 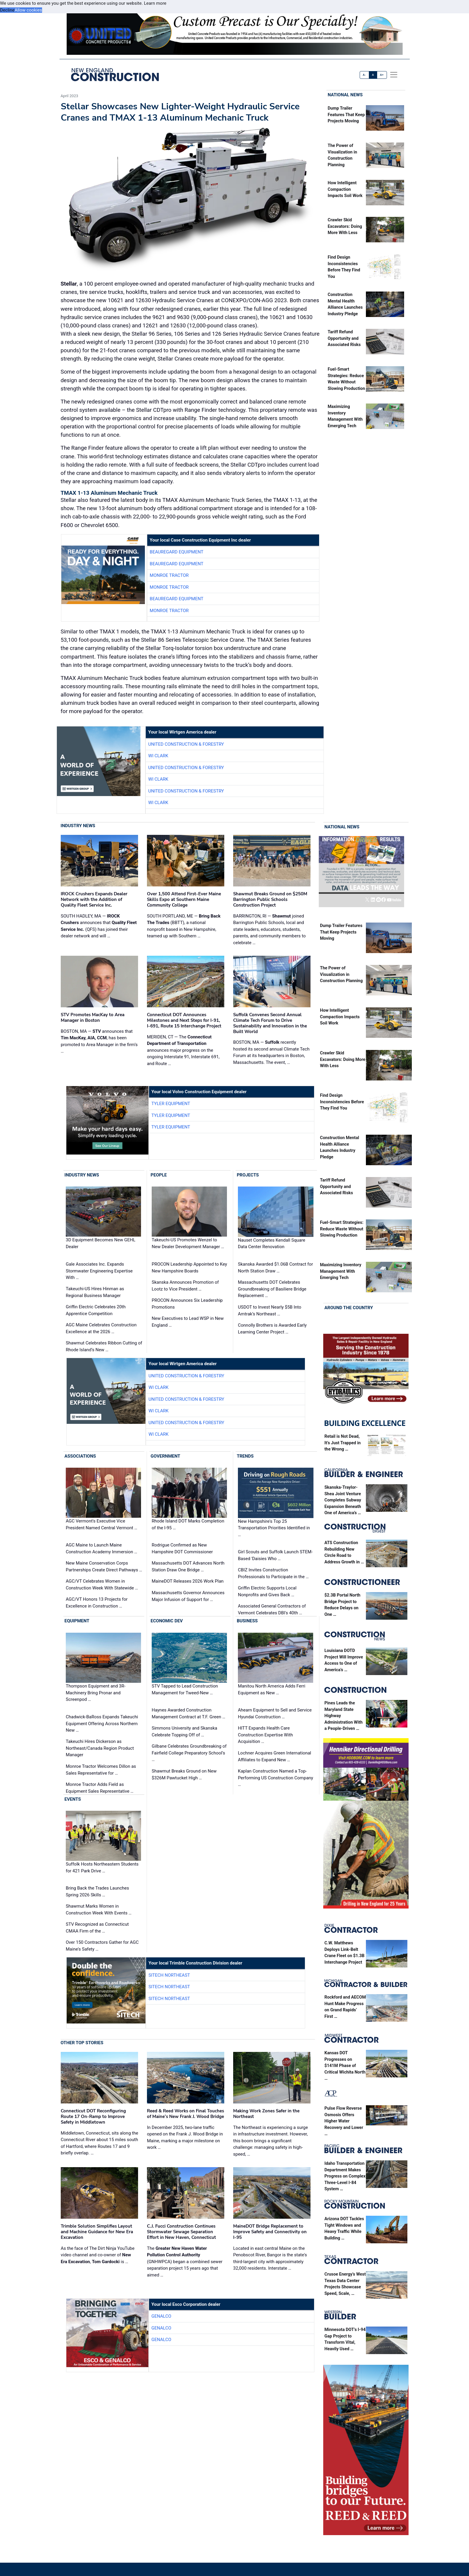 I want to click on AGC/VT Celebrates Women in Construction Week With Statewide …, so click(x=102, y=1584).